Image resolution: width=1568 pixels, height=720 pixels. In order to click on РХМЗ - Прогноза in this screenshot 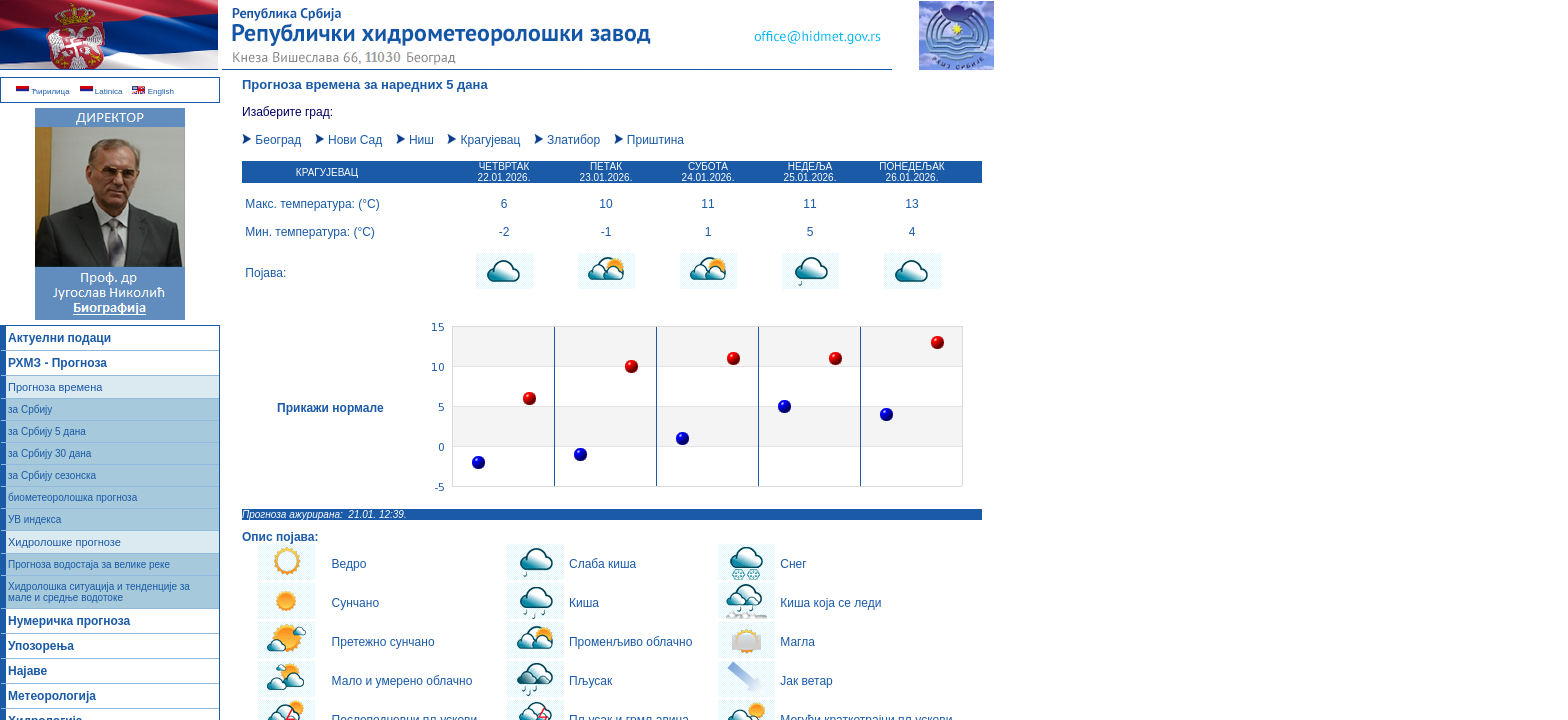, I will do `click(57, 363)`.